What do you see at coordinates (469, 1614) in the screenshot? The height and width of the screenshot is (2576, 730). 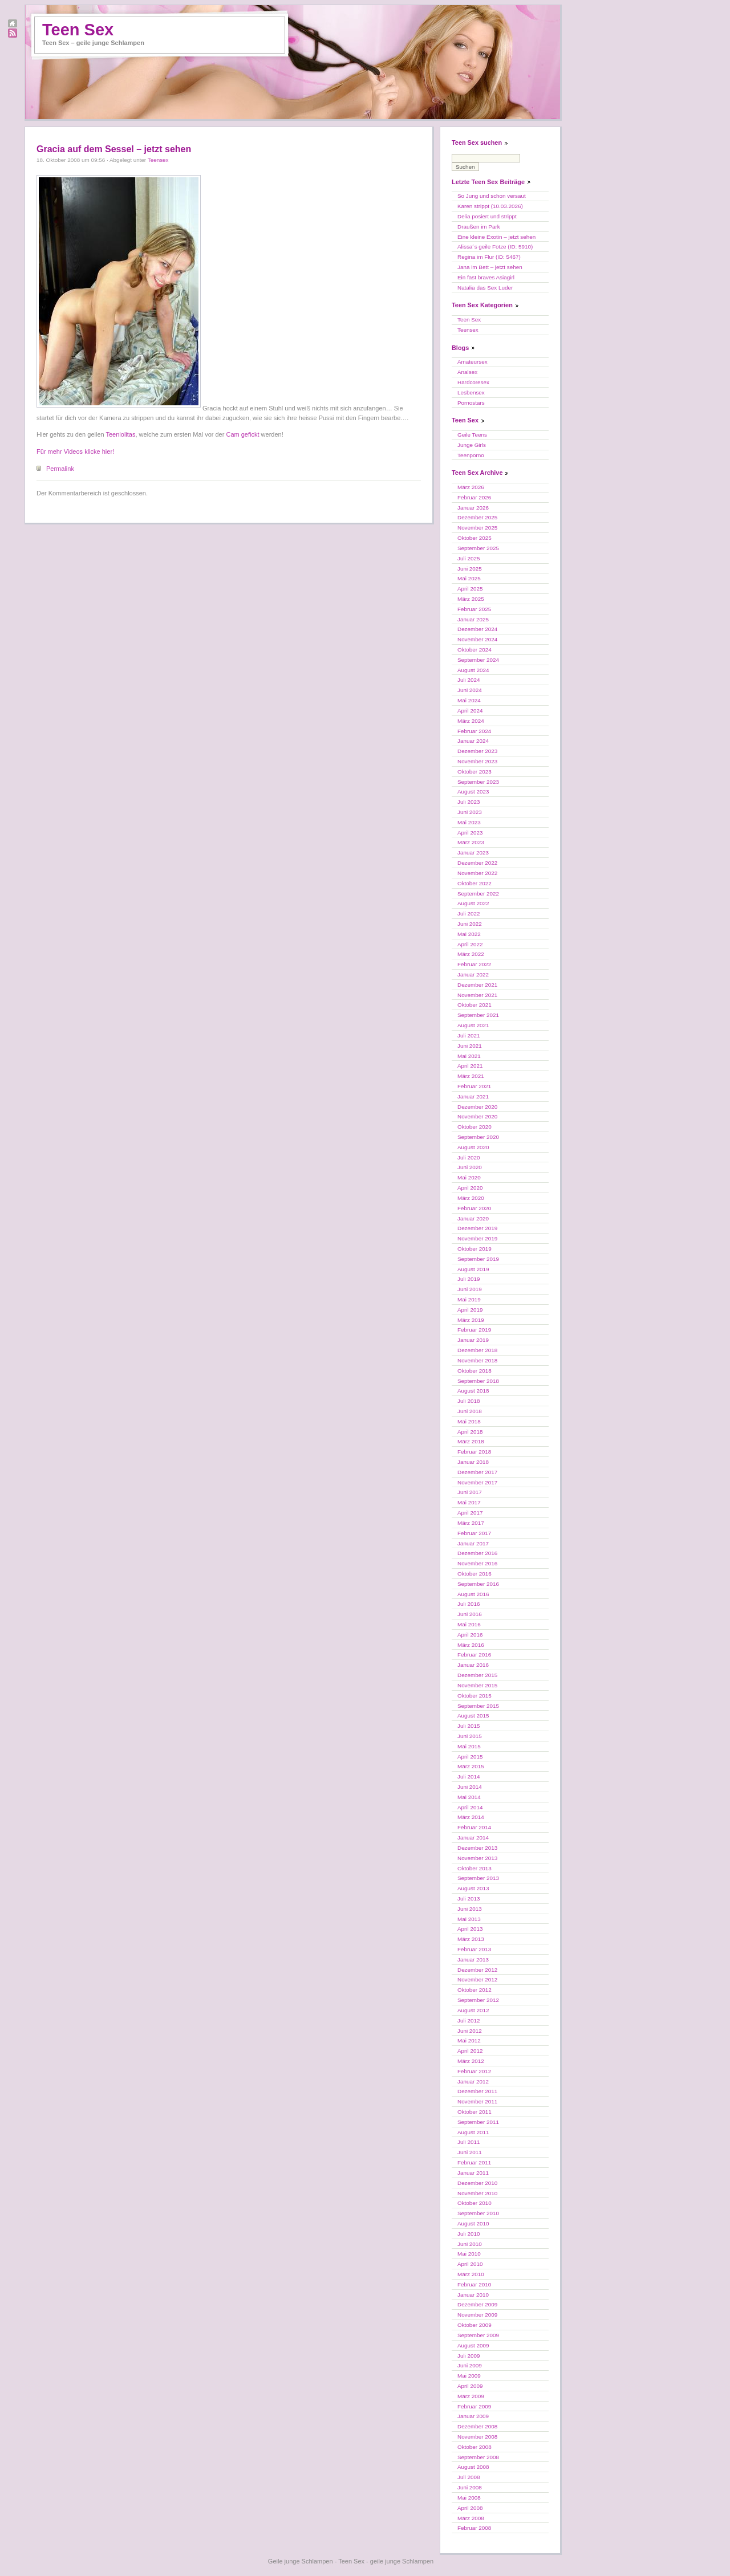 I see `Juni 2016` at bounding box center [469, 1614].